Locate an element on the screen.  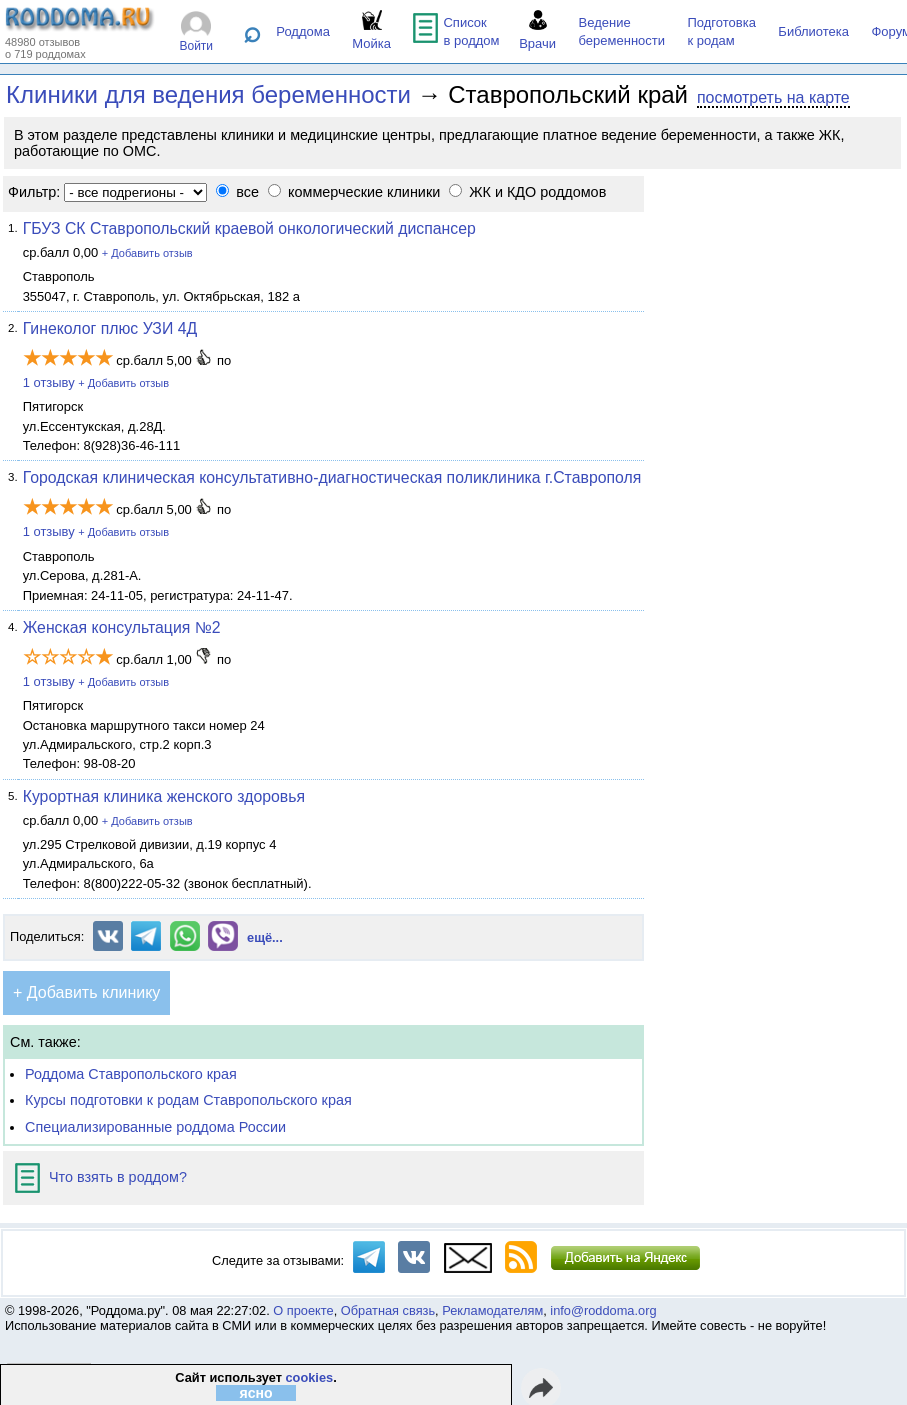
Гинеколог плюс УЗИ 4Д is located at coordinates (110, 328).